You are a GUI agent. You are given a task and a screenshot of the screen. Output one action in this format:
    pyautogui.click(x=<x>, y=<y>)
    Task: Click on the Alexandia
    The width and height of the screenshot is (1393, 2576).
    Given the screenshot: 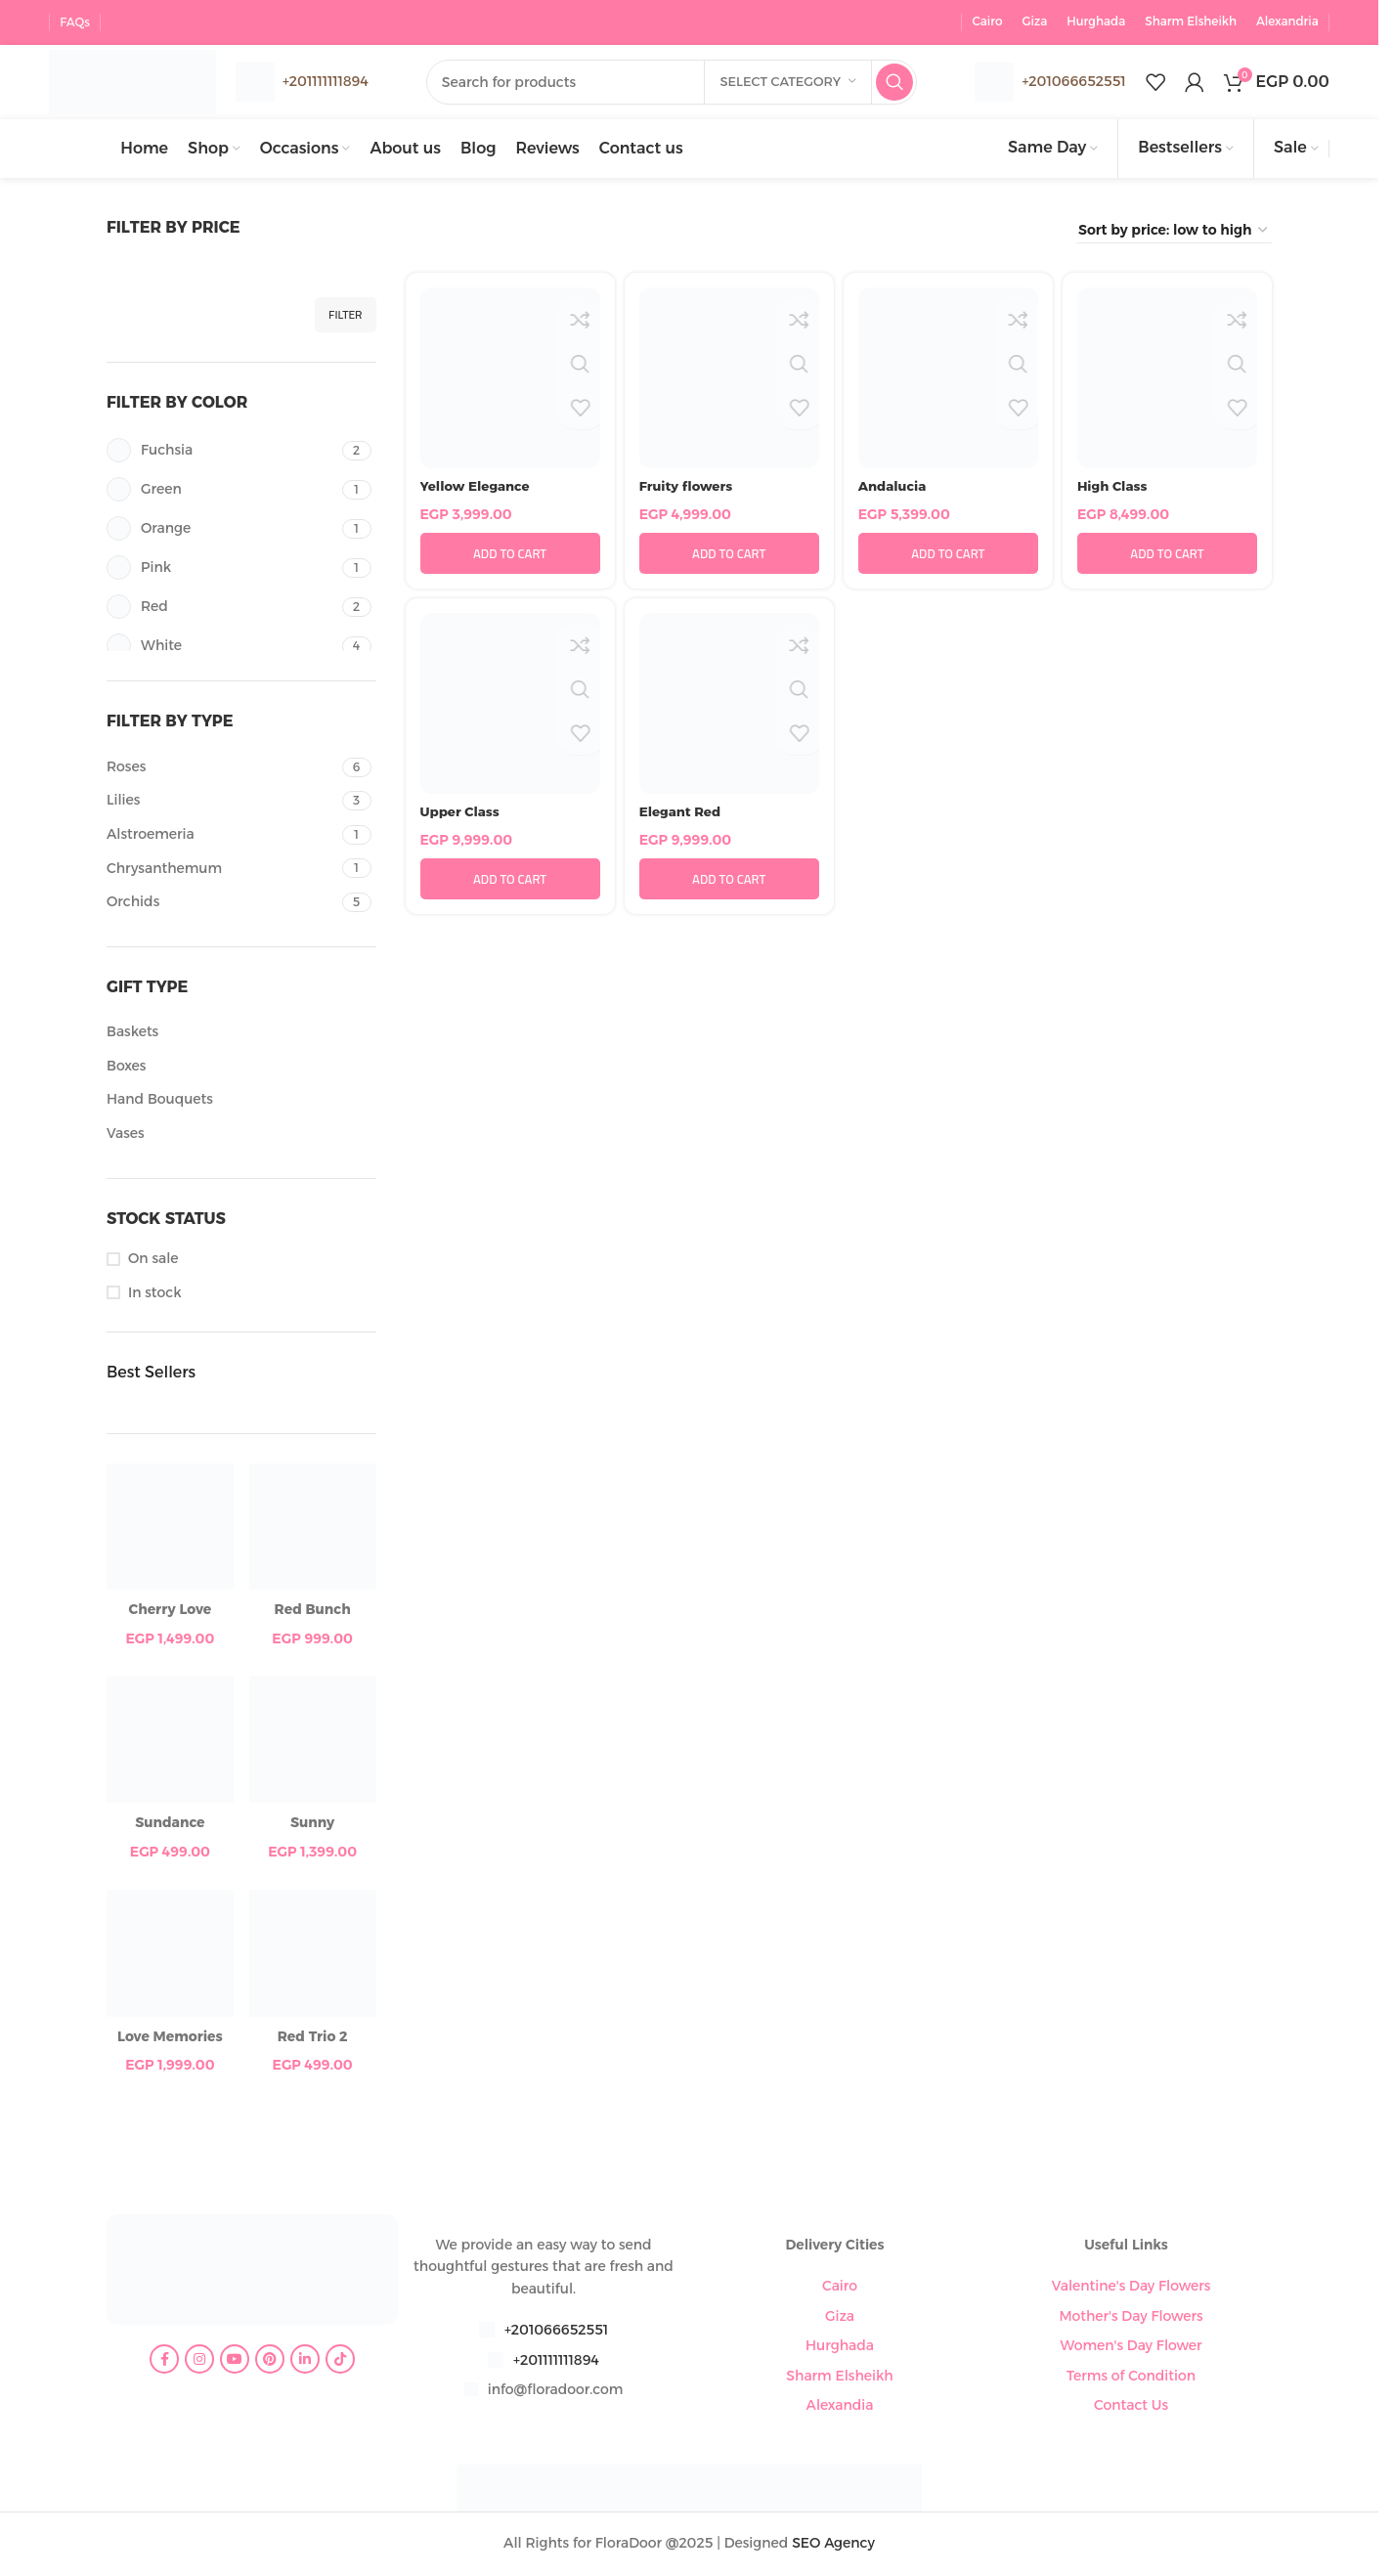 What is the action you would take?
    pyautogui.click(x=840, y=2407)
    